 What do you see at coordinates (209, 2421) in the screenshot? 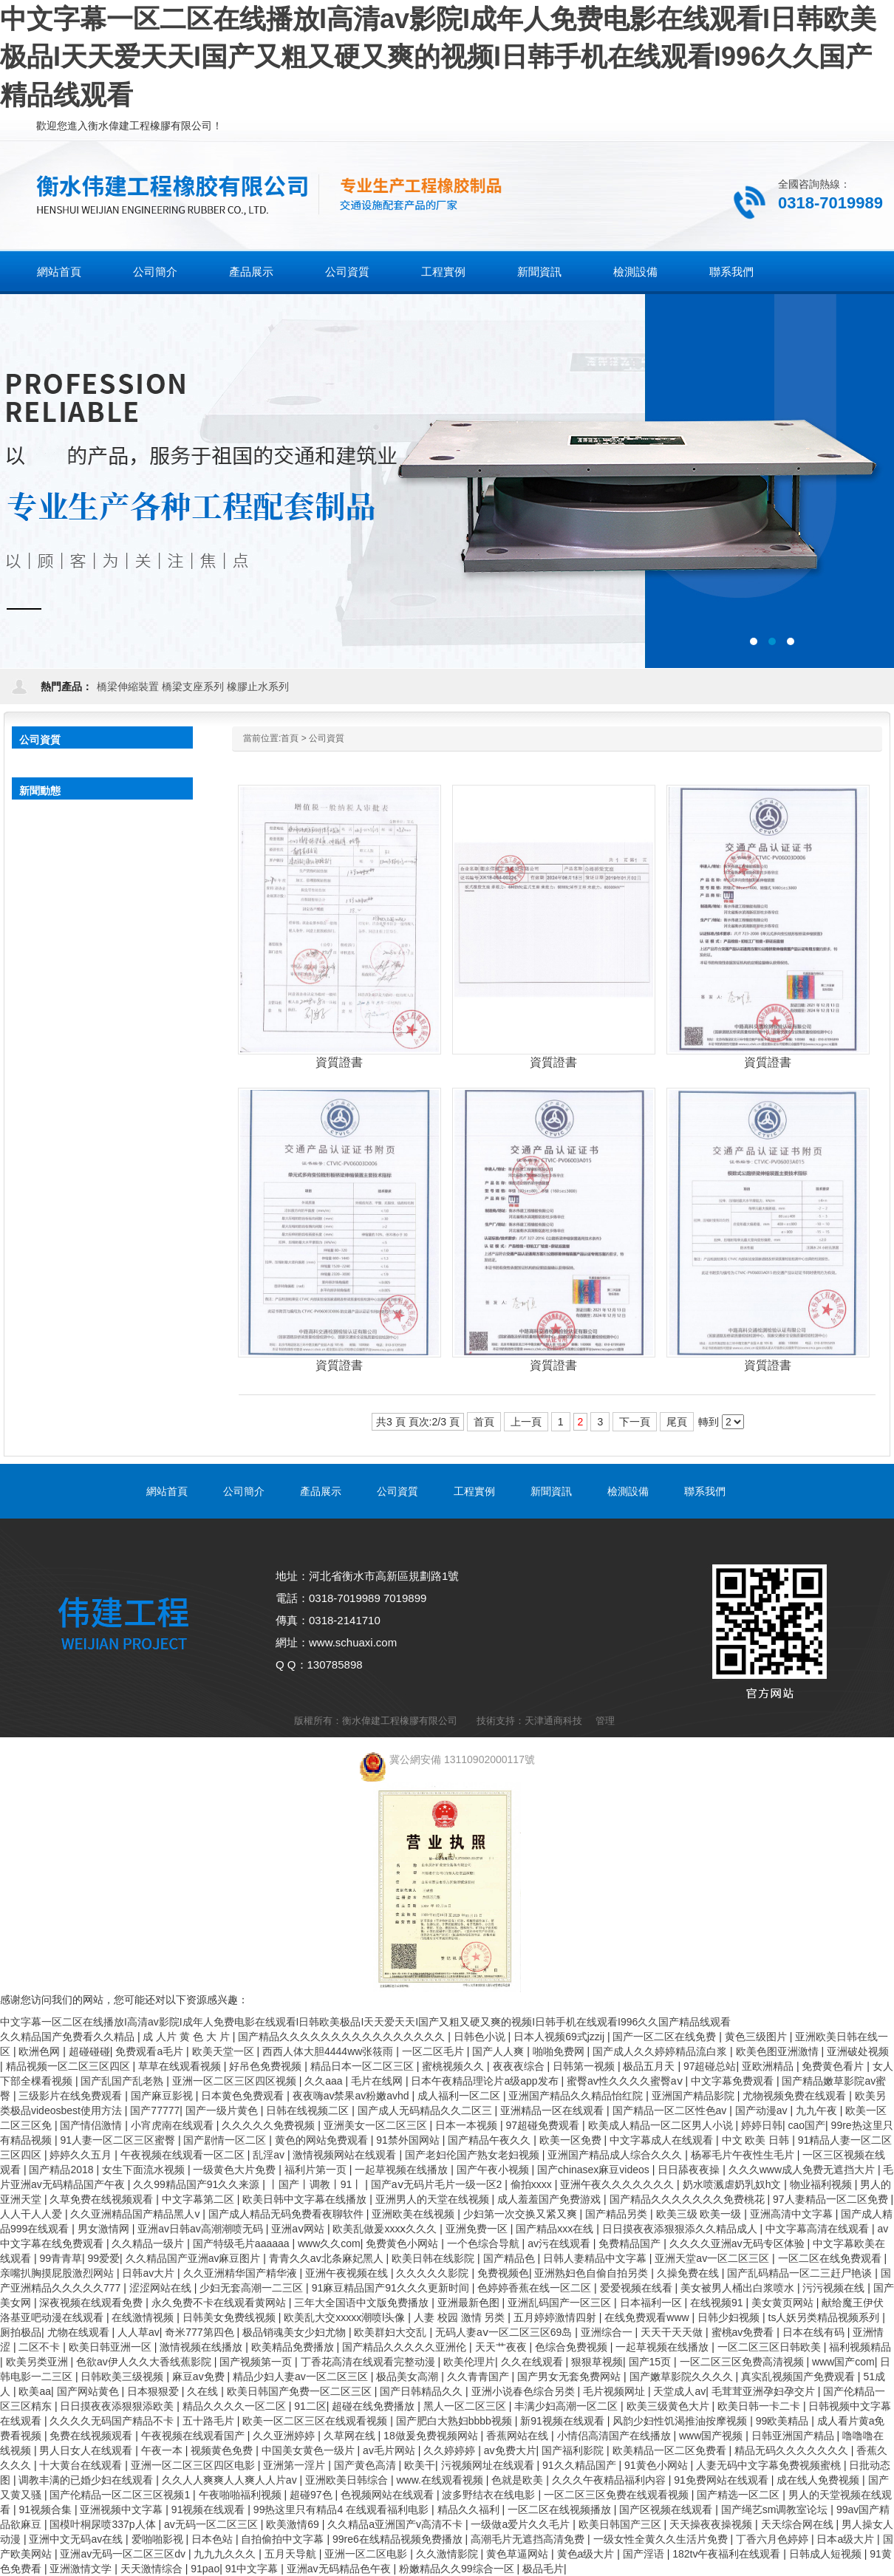
I see `五十路毛片` at bounding box center [209, 2421].